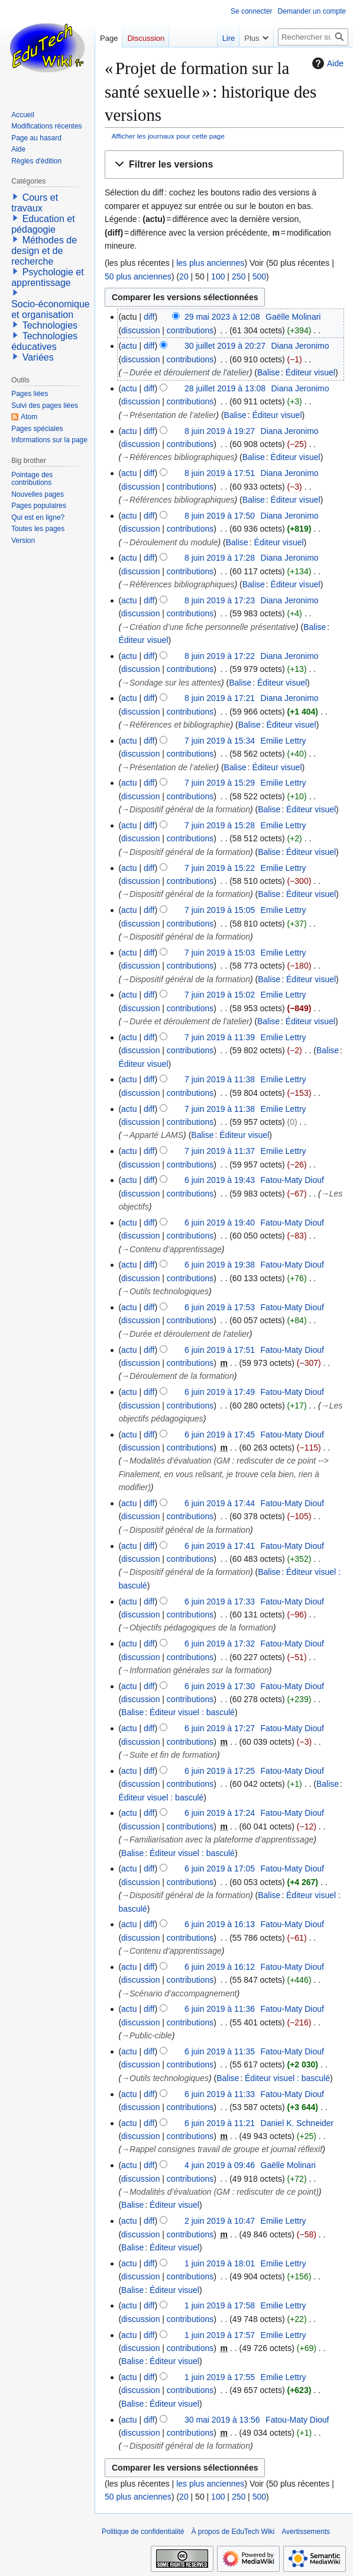 The image size is (353, 2576). I want to click on Afficher les journaux pour cette page, so click(168, 136).